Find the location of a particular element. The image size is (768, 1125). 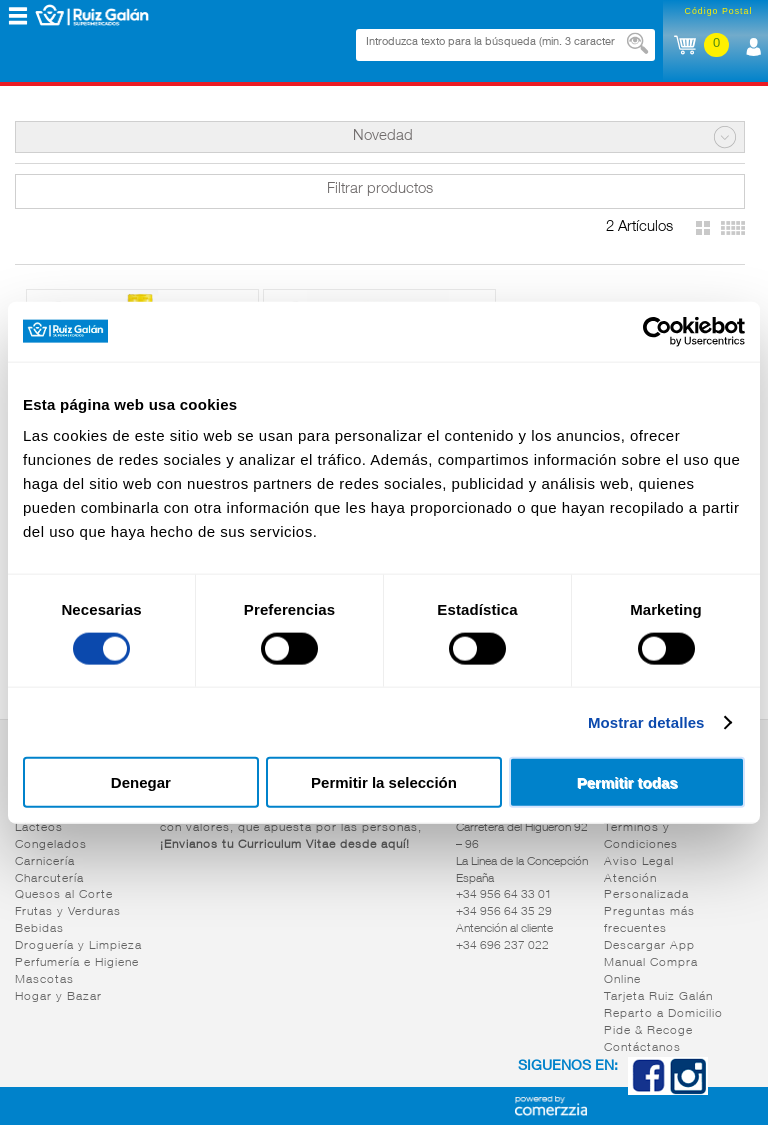

Denegar is located at coordinates (141, 782).